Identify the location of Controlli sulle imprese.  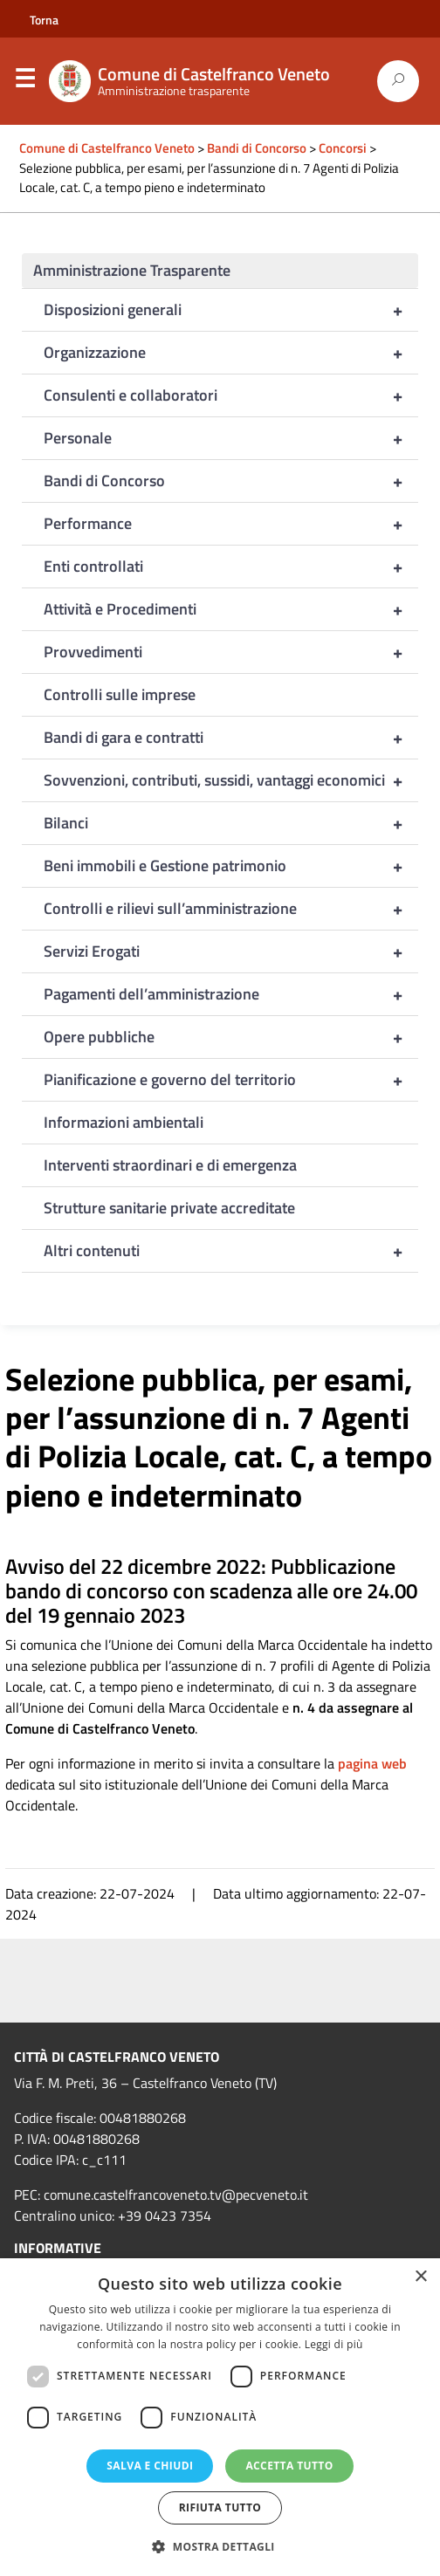
(120, 694).